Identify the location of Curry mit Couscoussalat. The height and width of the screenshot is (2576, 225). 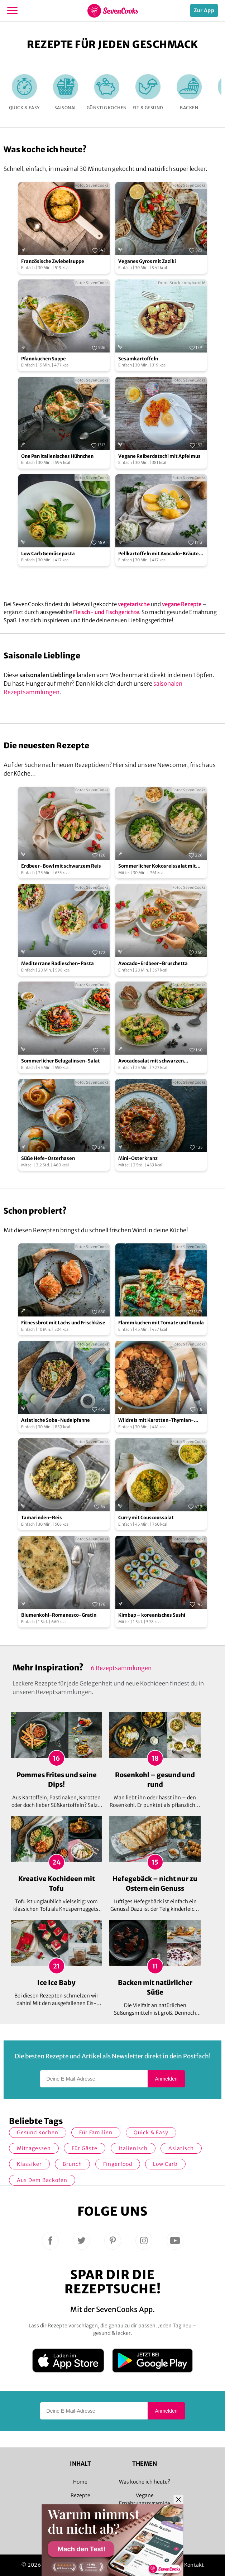
(146, 1518).